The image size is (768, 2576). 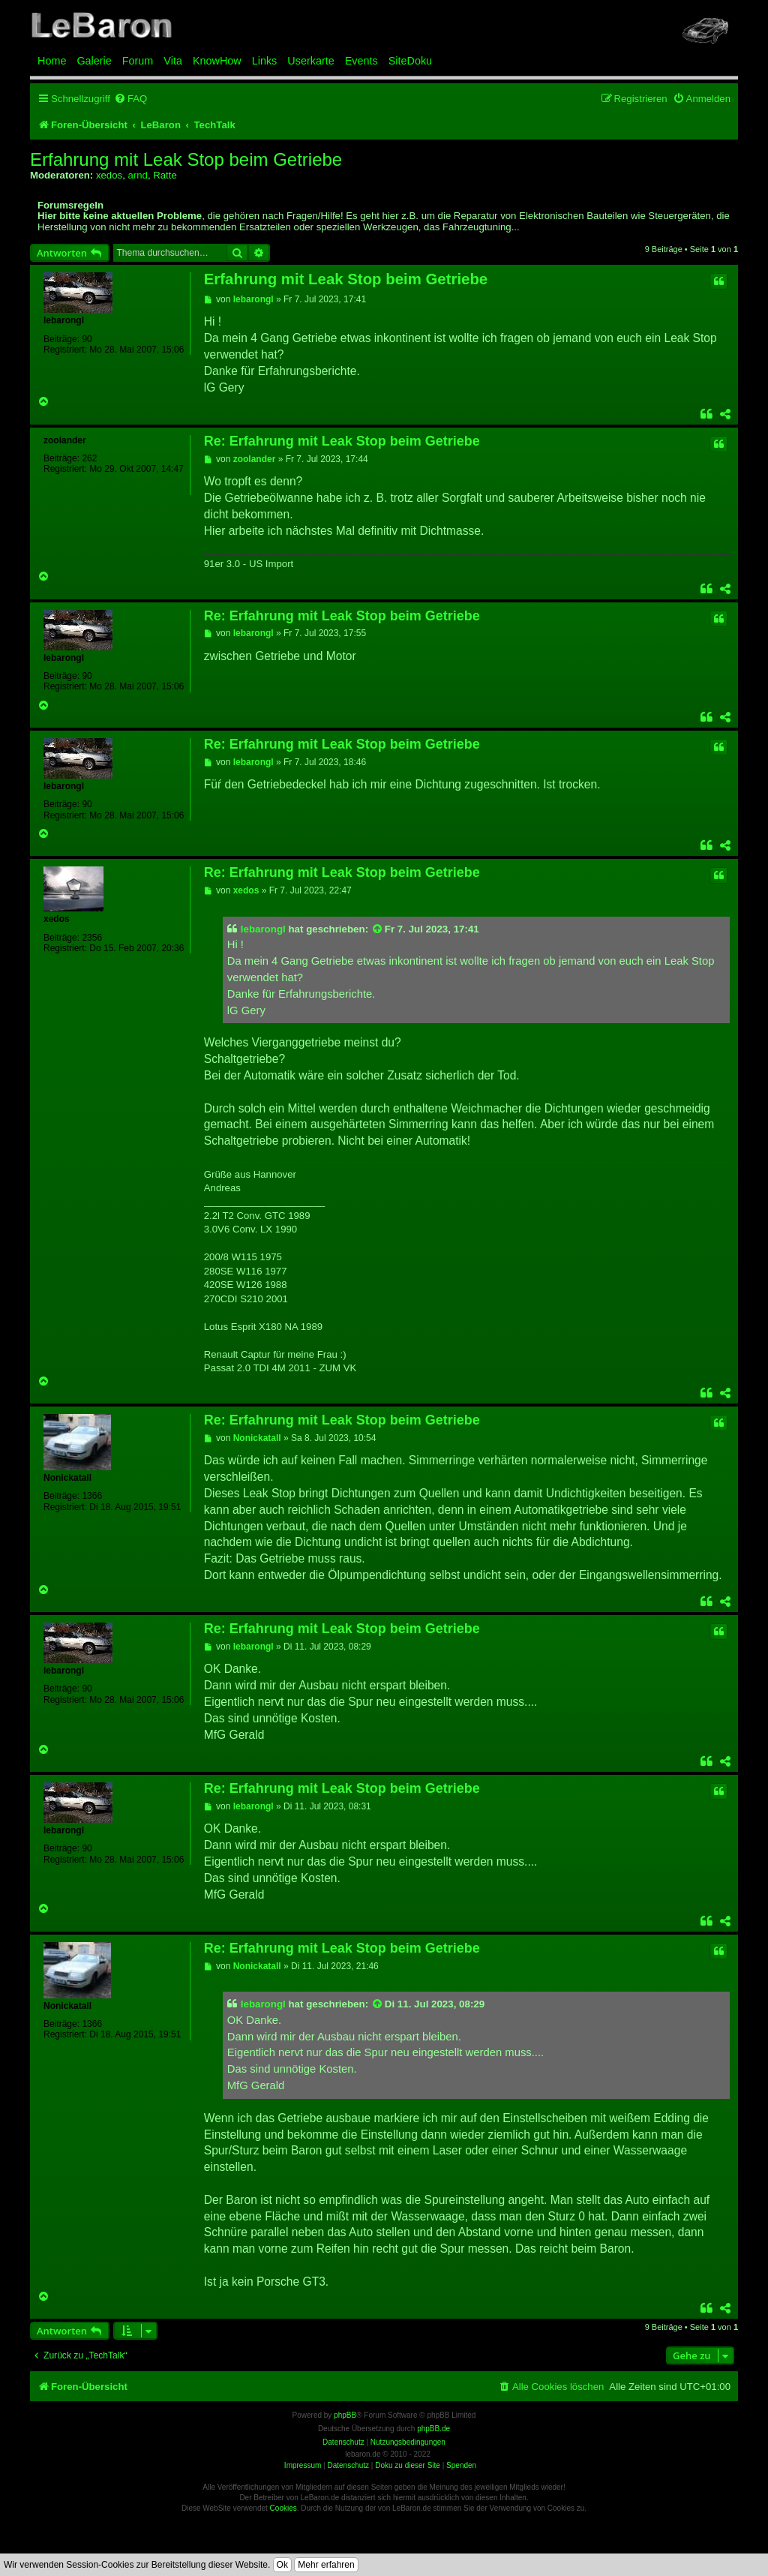 What do you see at coordinates (137, 175) in the screenshot?
I see `arnd` at bounding box center [137, 175].